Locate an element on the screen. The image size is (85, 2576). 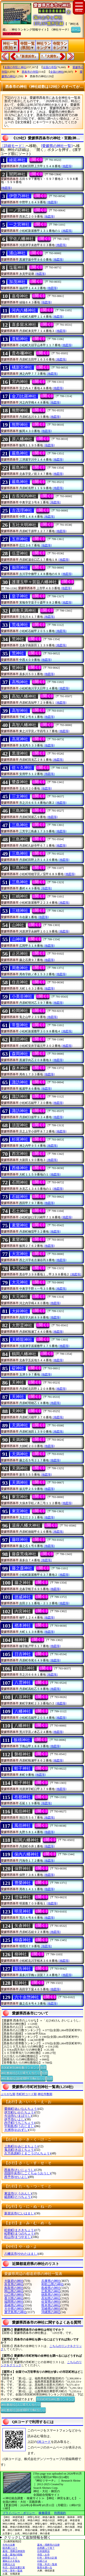
龍告神社 is located at coordinates (23, 1968).